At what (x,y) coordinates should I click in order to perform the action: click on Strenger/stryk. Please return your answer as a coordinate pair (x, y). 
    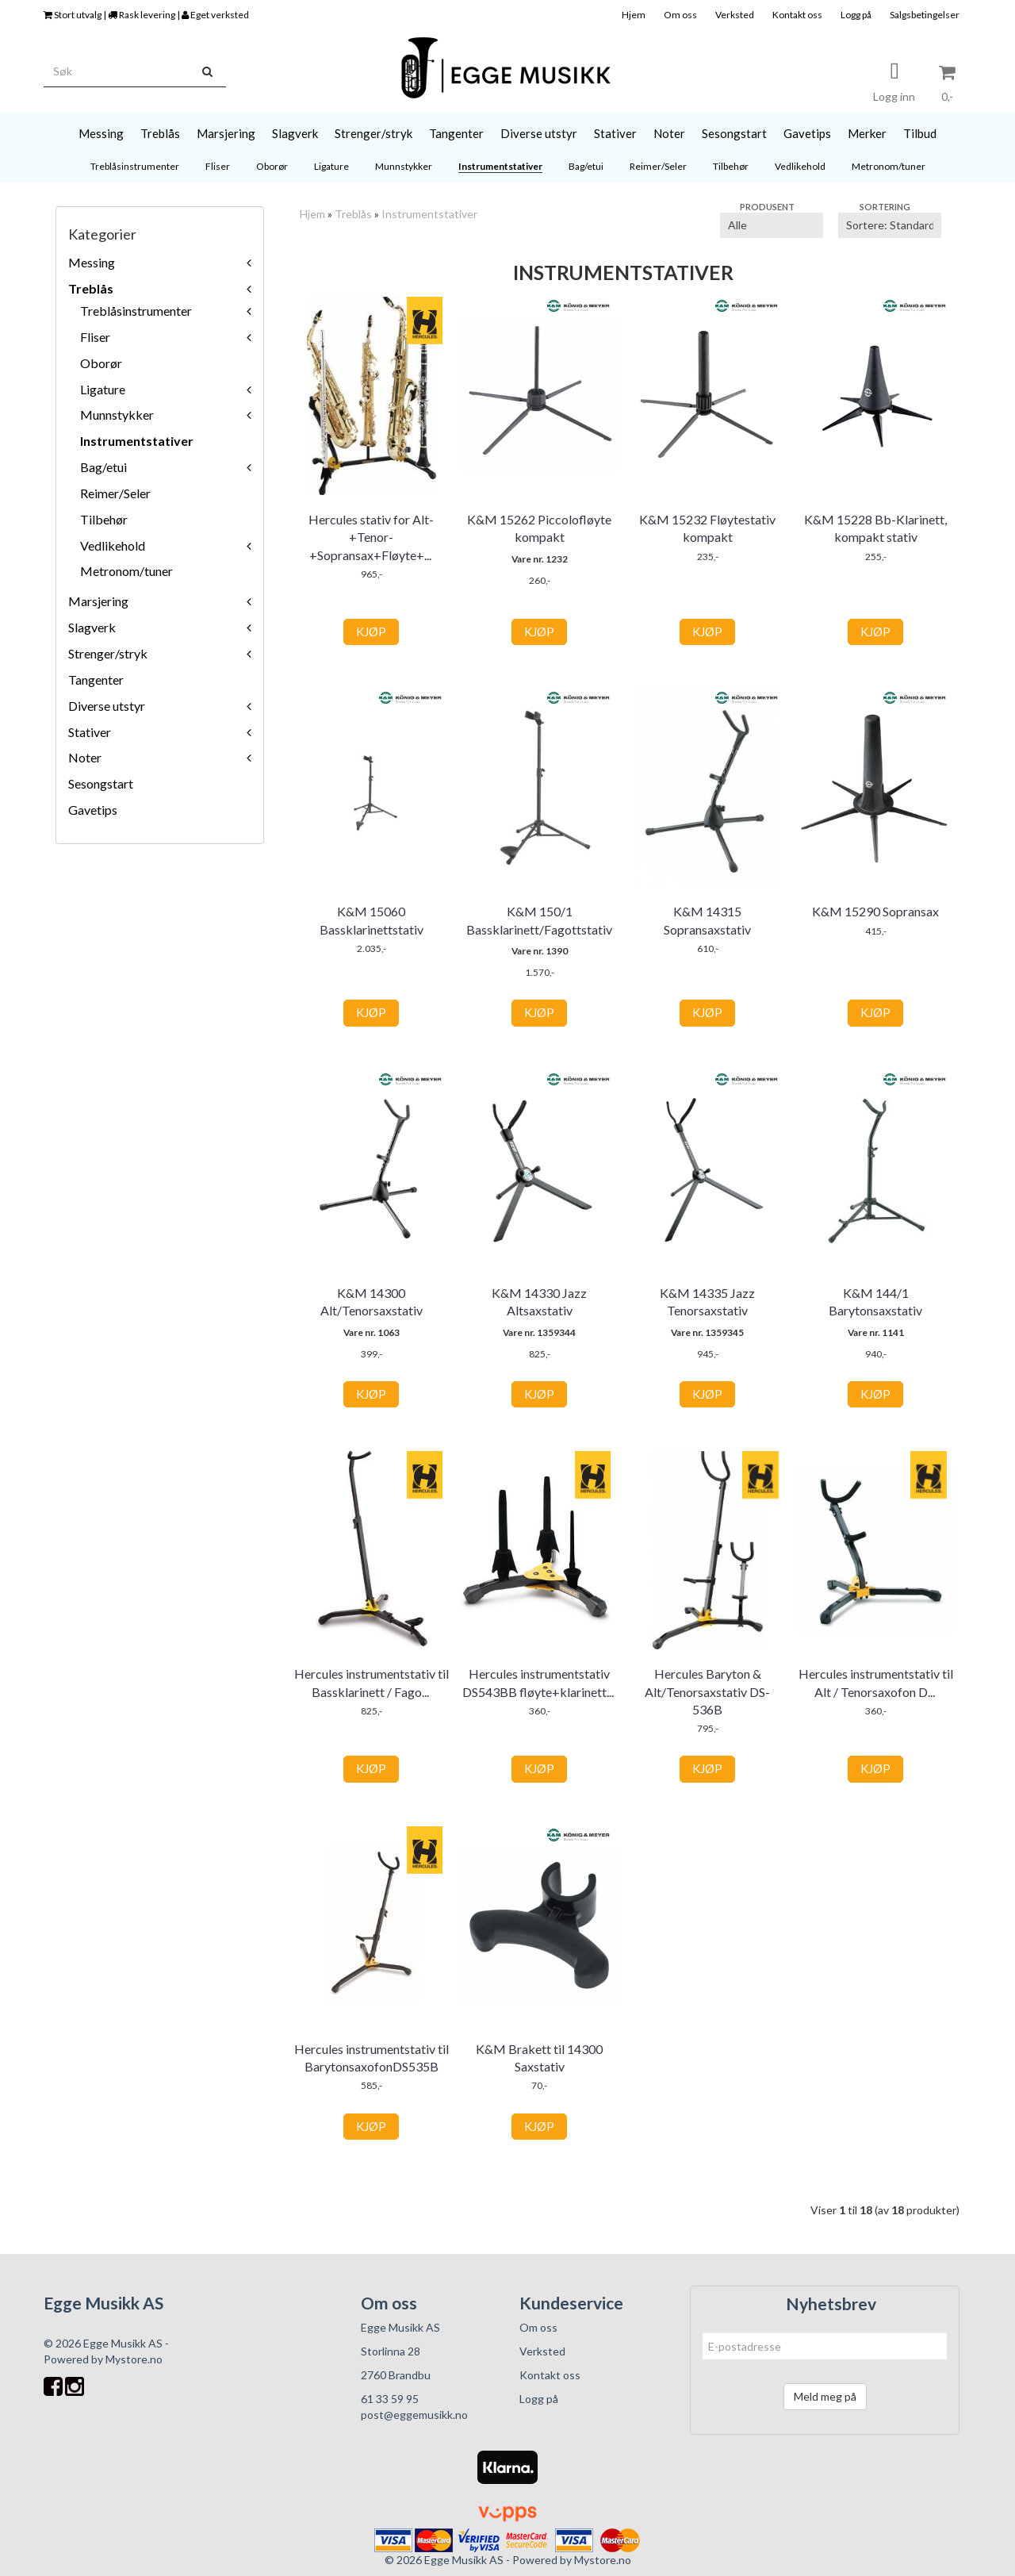
    Looking at the image, I should click on (107, 653).